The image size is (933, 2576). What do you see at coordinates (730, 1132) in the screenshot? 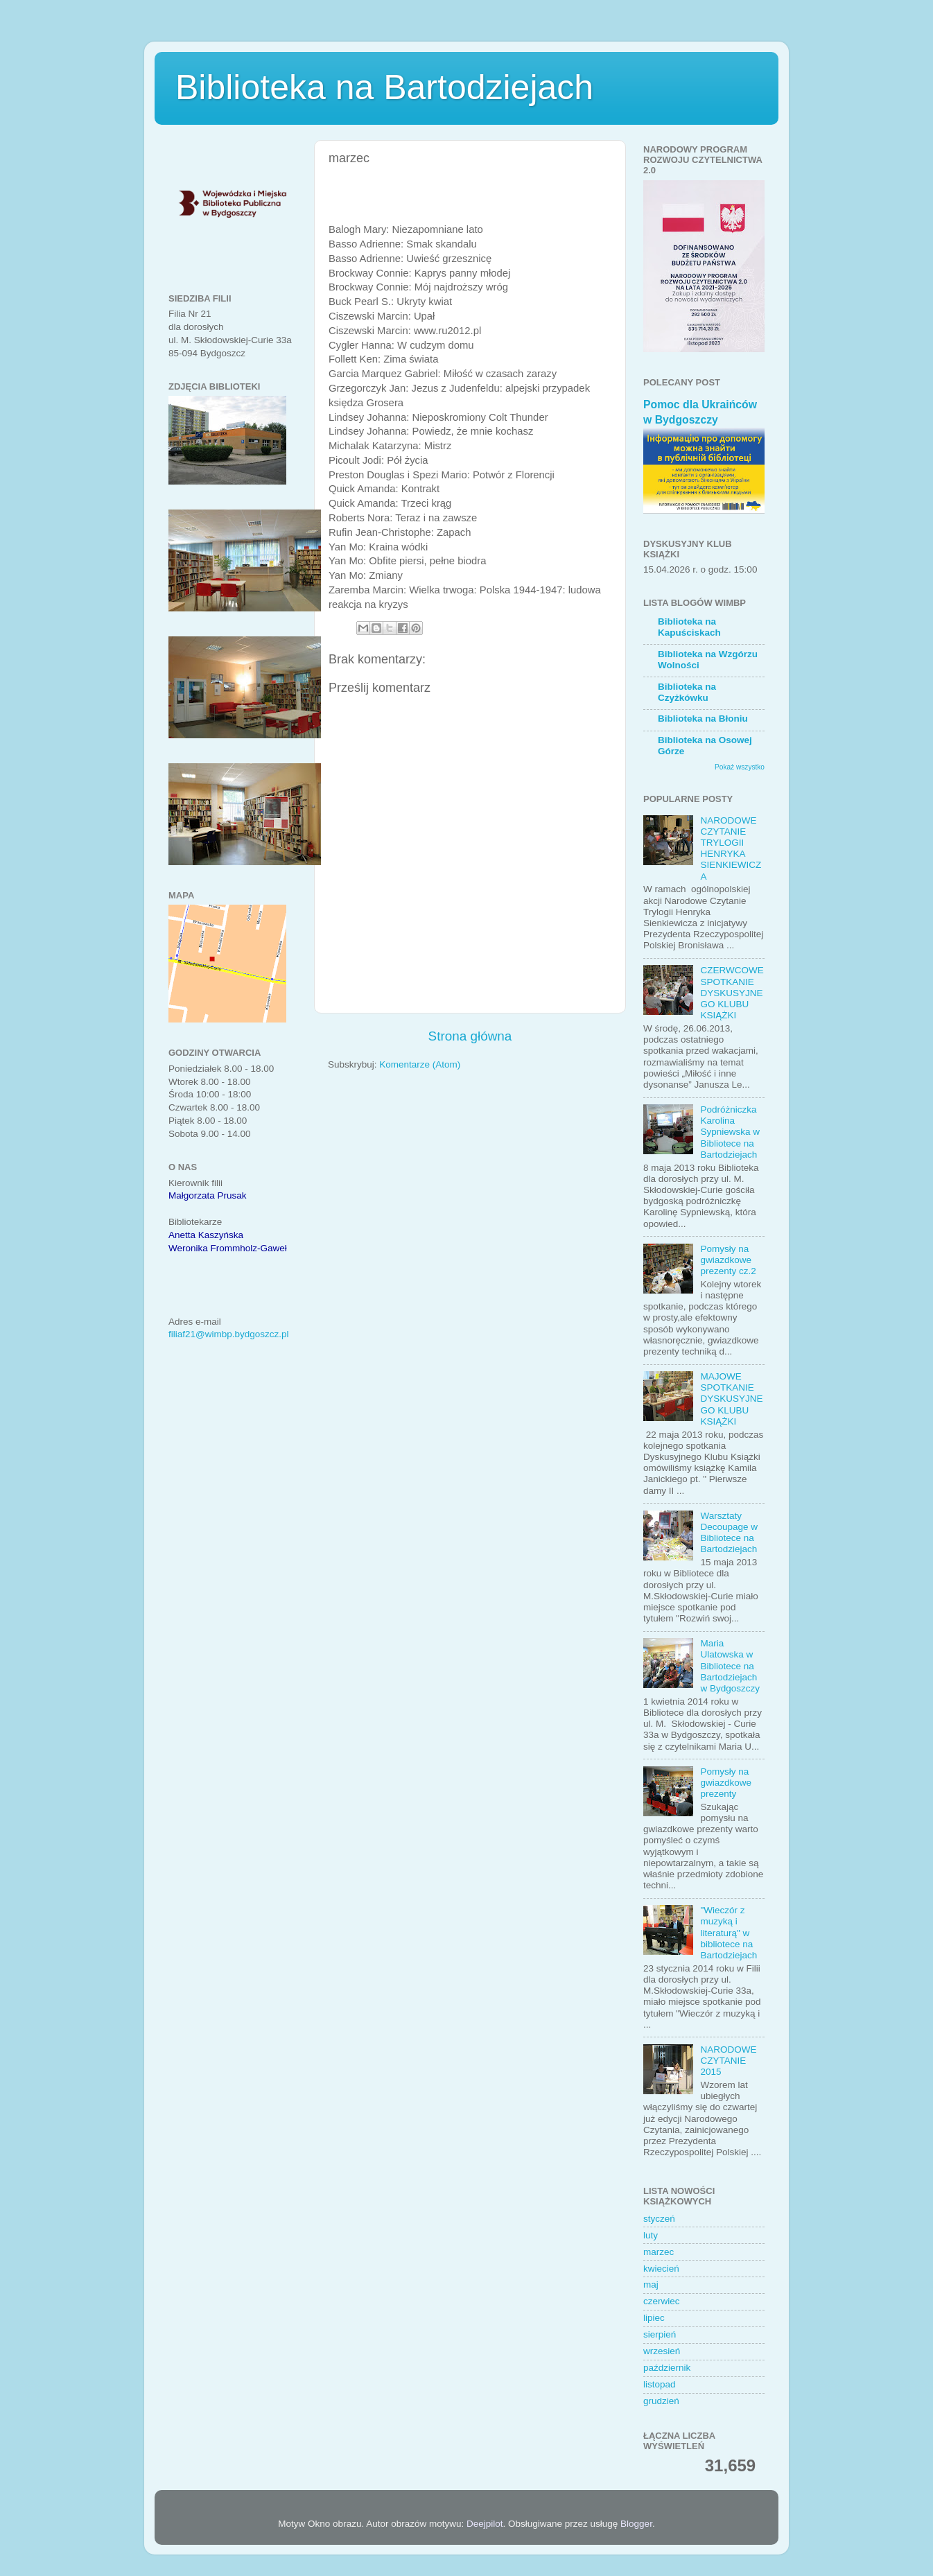
I see `Podróżniczka Karolina Sypniewska w Bibliotece na Bartodziejach` at bounding box center [730, 1132].